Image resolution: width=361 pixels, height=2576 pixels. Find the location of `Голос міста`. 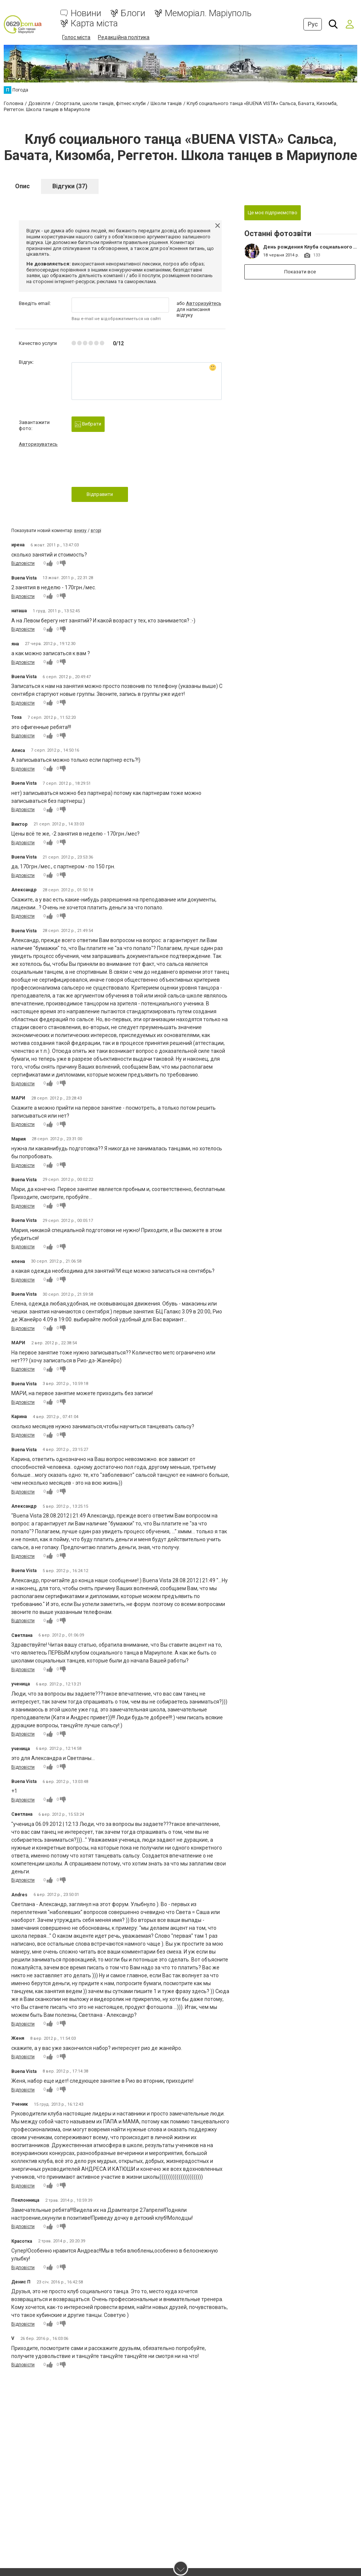

Голос міста is located at coordinates (76, 37).